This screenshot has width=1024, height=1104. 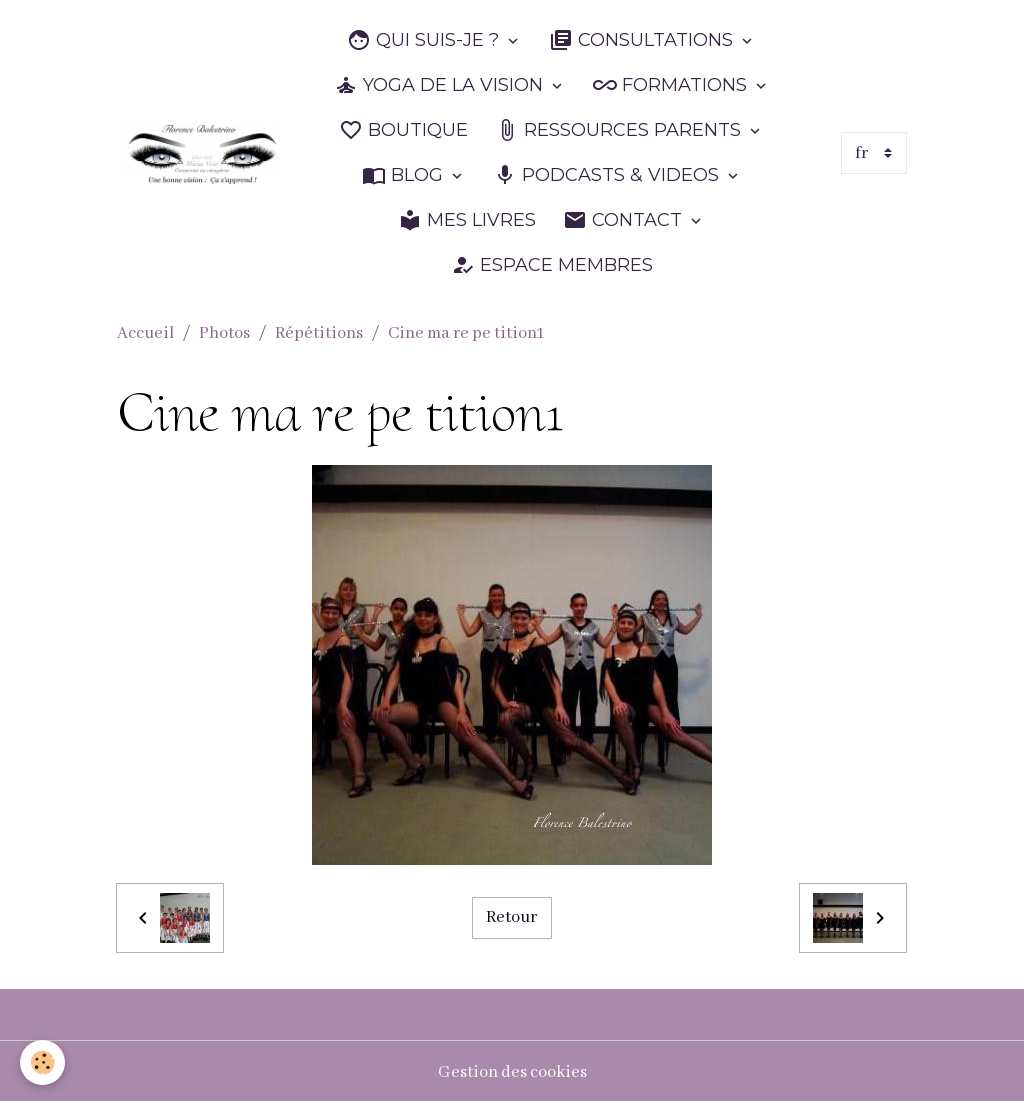 What do you see at coordinates (620, 130) in the screenshot?
I see `RESSOURCES PARENTS` at bounding box center [620, 130].